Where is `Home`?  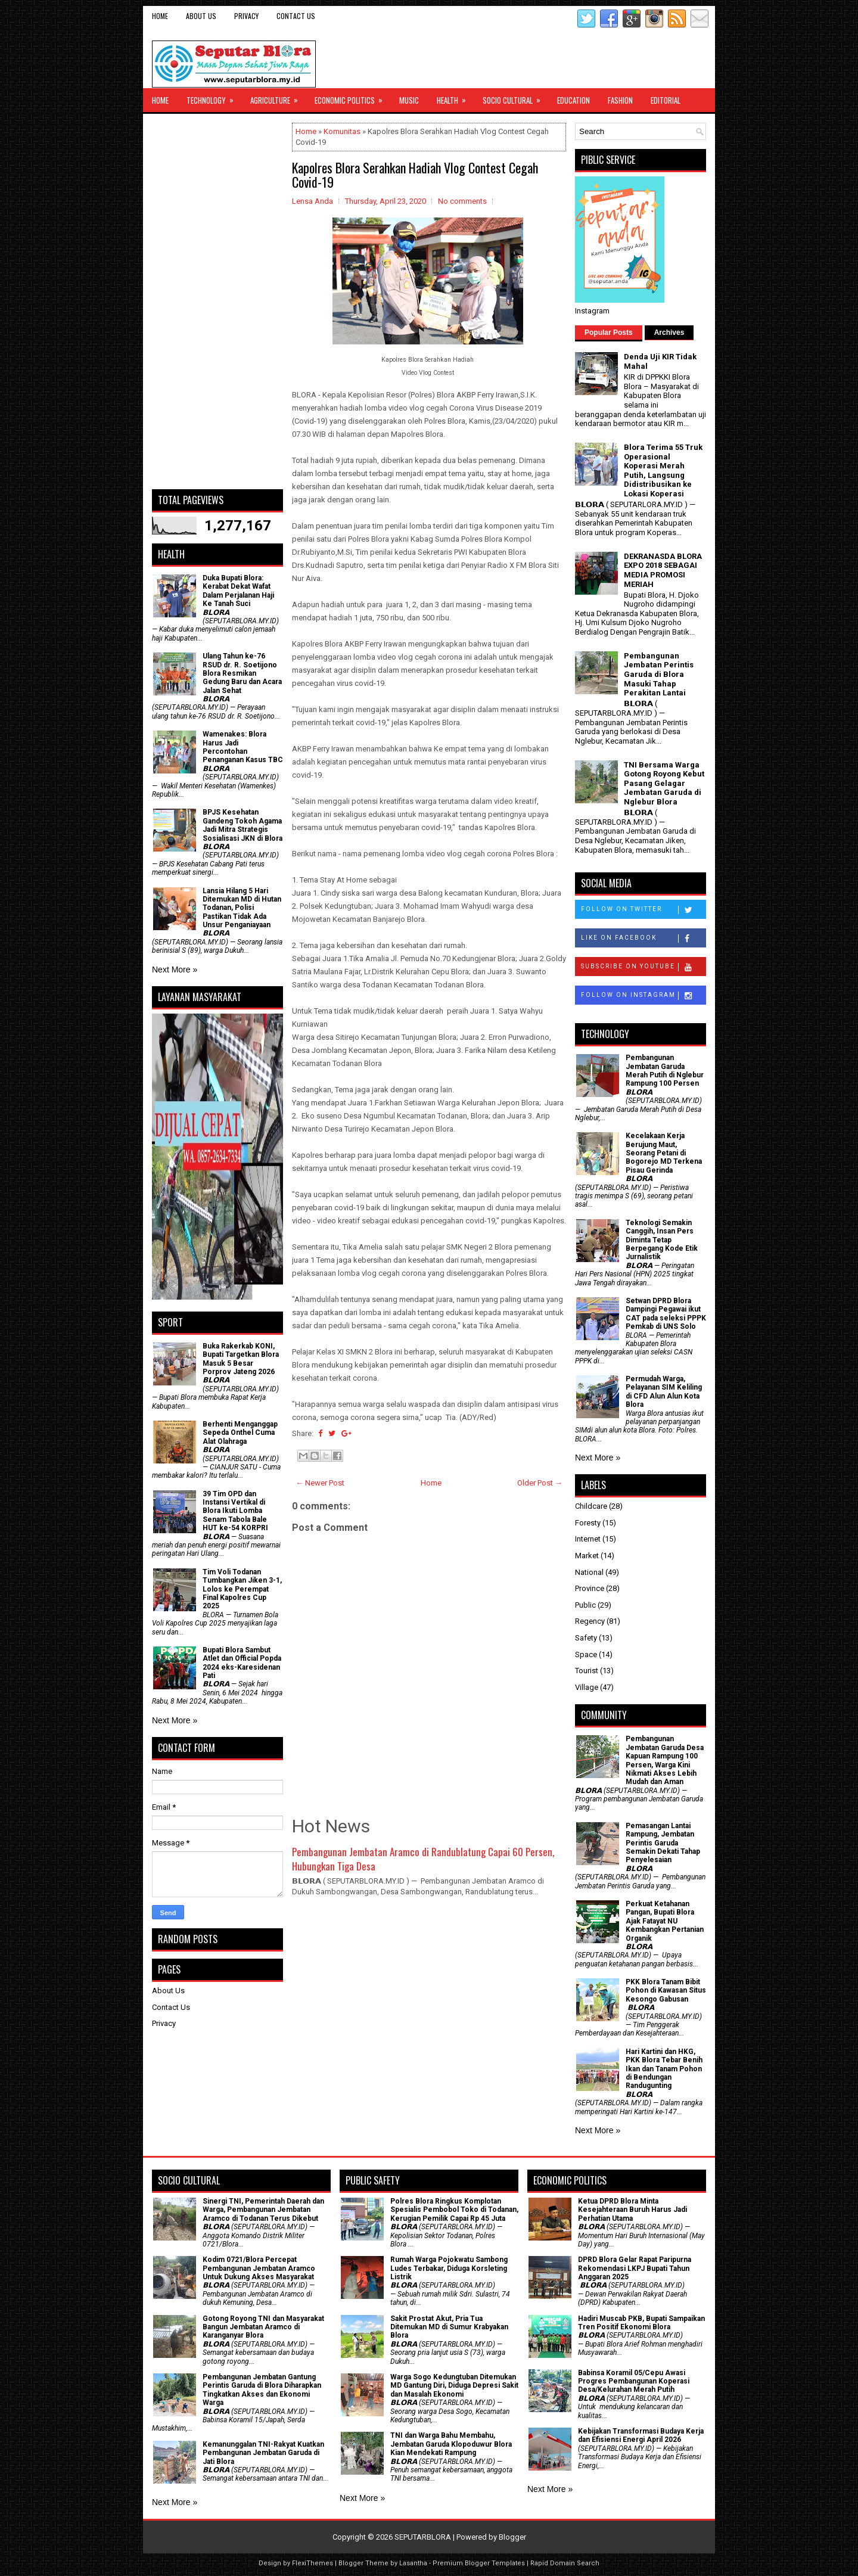
Home is located at coordinates (160, 16).